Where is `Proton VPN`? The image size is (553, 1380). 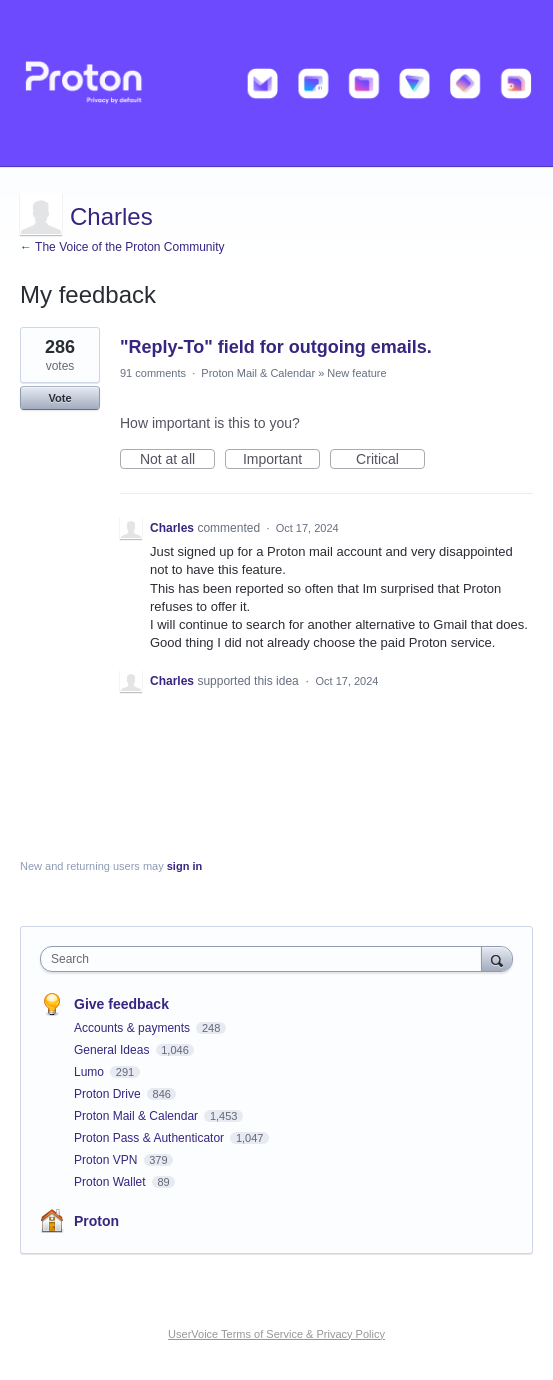
Proton VPN is located at coordinates (107, 1160).